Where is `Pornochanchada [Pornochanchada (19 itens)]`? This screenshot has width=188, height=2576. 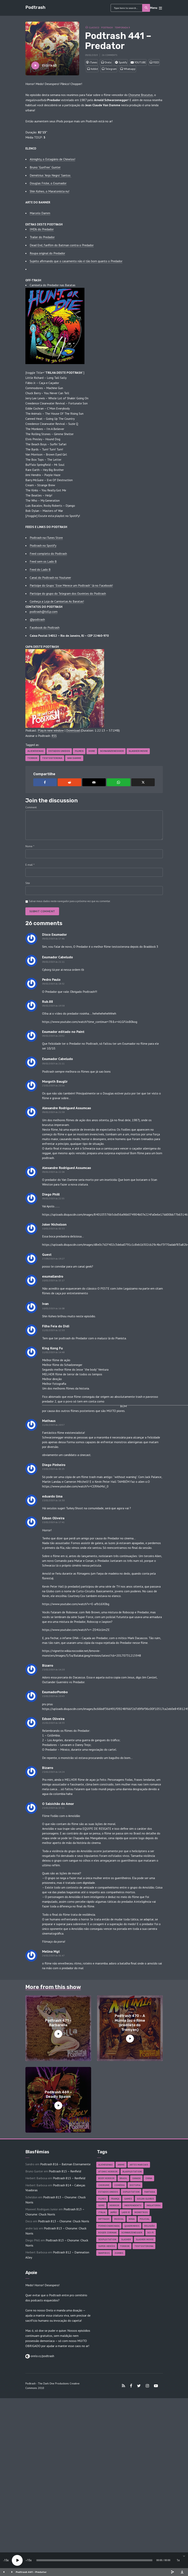
Pornochanchada [Pornochanchada (19 itens)] is located at coordinates (108, 2229).